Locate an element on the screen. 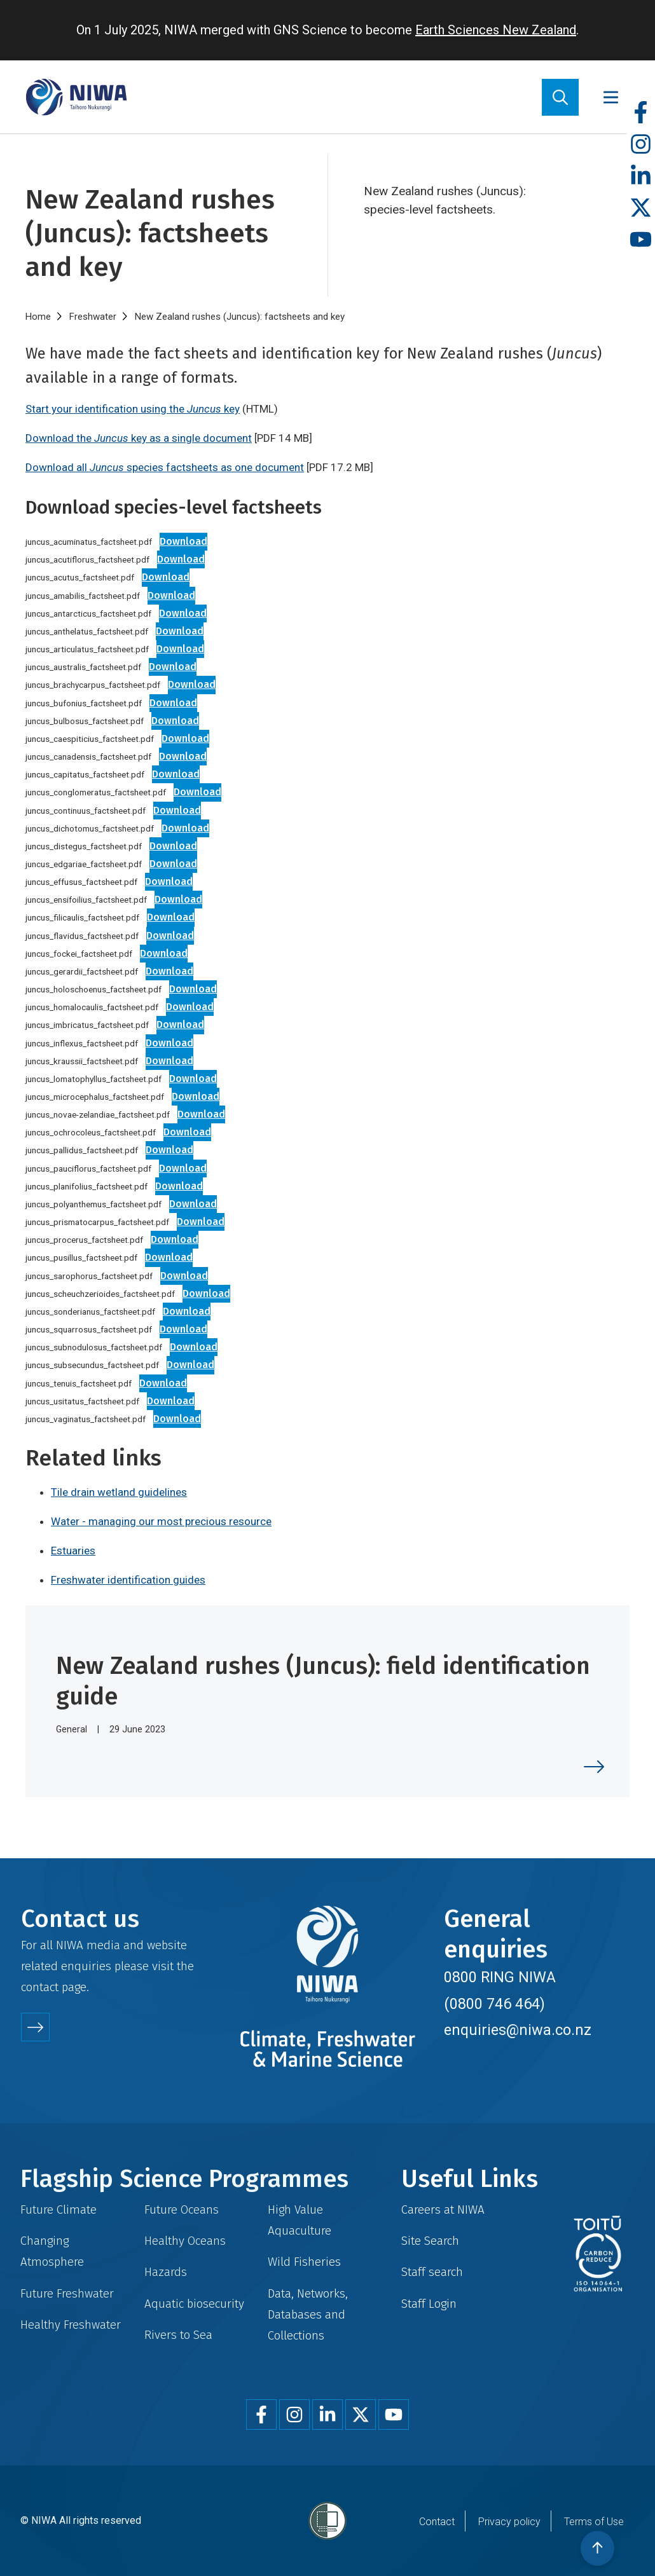 This screenshot has width=655, height=2576. juncus_australis_factsheet.pdf is located at coordinates (83, 667).